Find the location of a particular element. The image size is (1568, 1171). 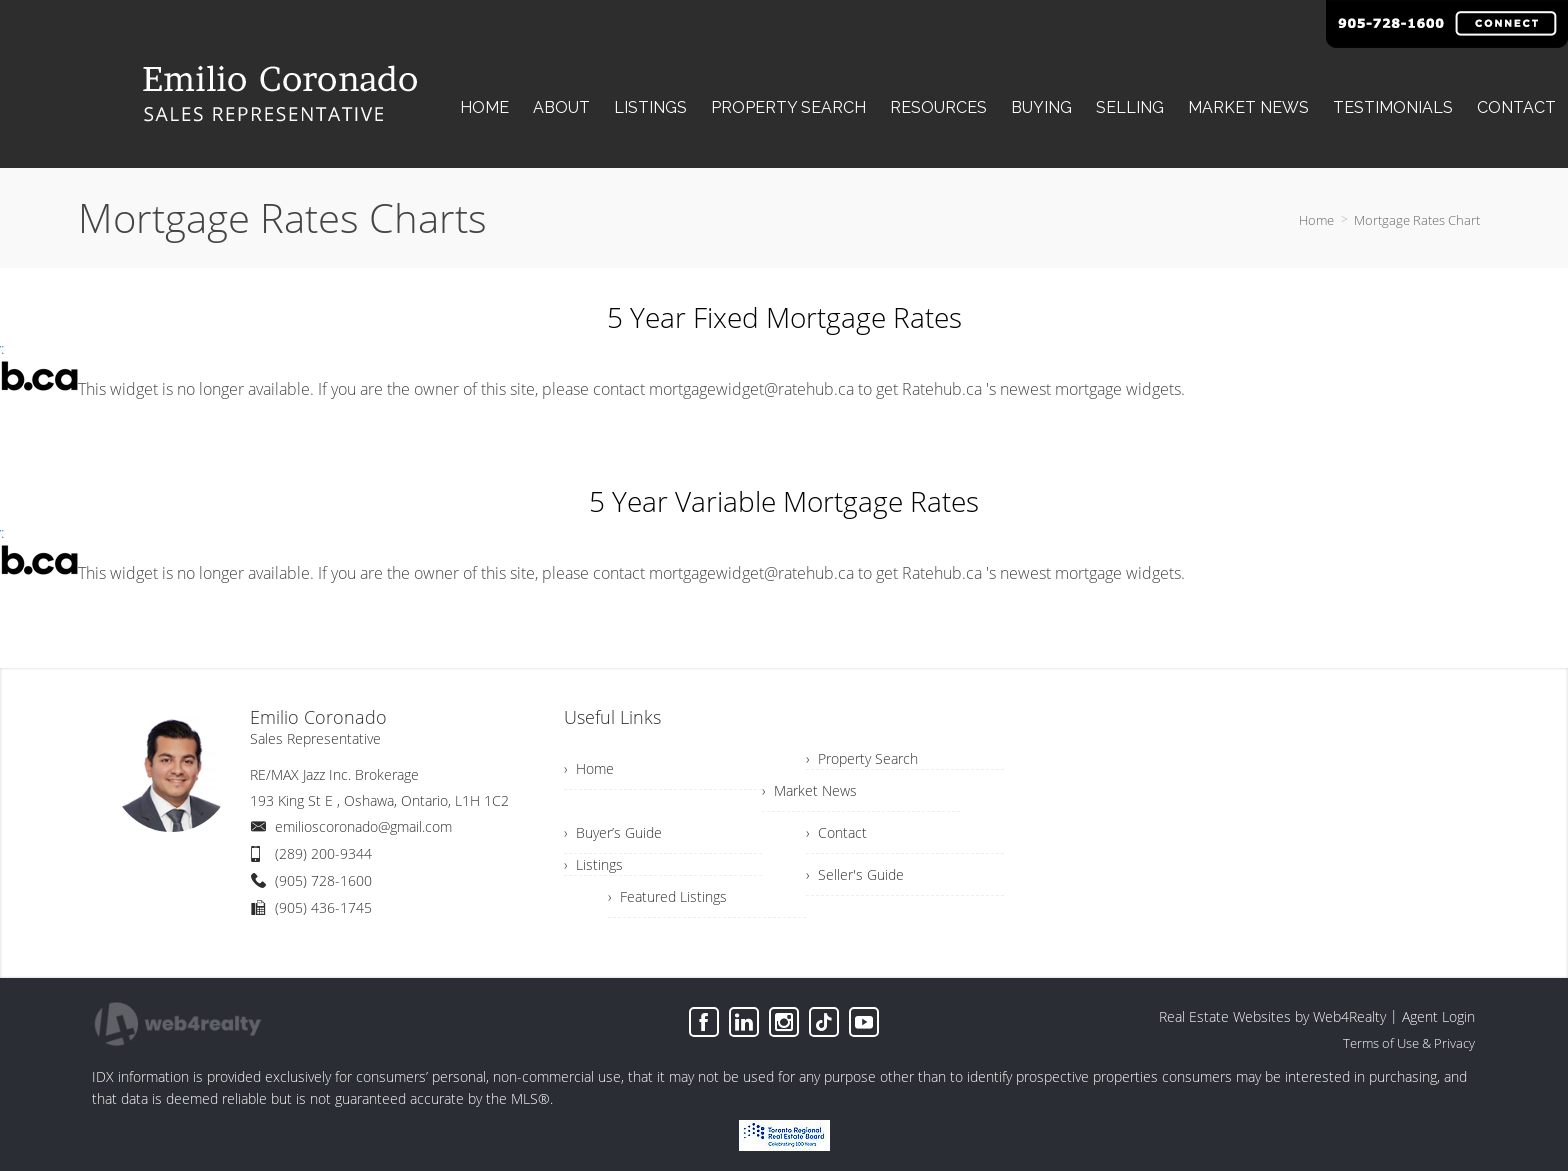

(905) 728-1600 is located at coordinates (323, 880).